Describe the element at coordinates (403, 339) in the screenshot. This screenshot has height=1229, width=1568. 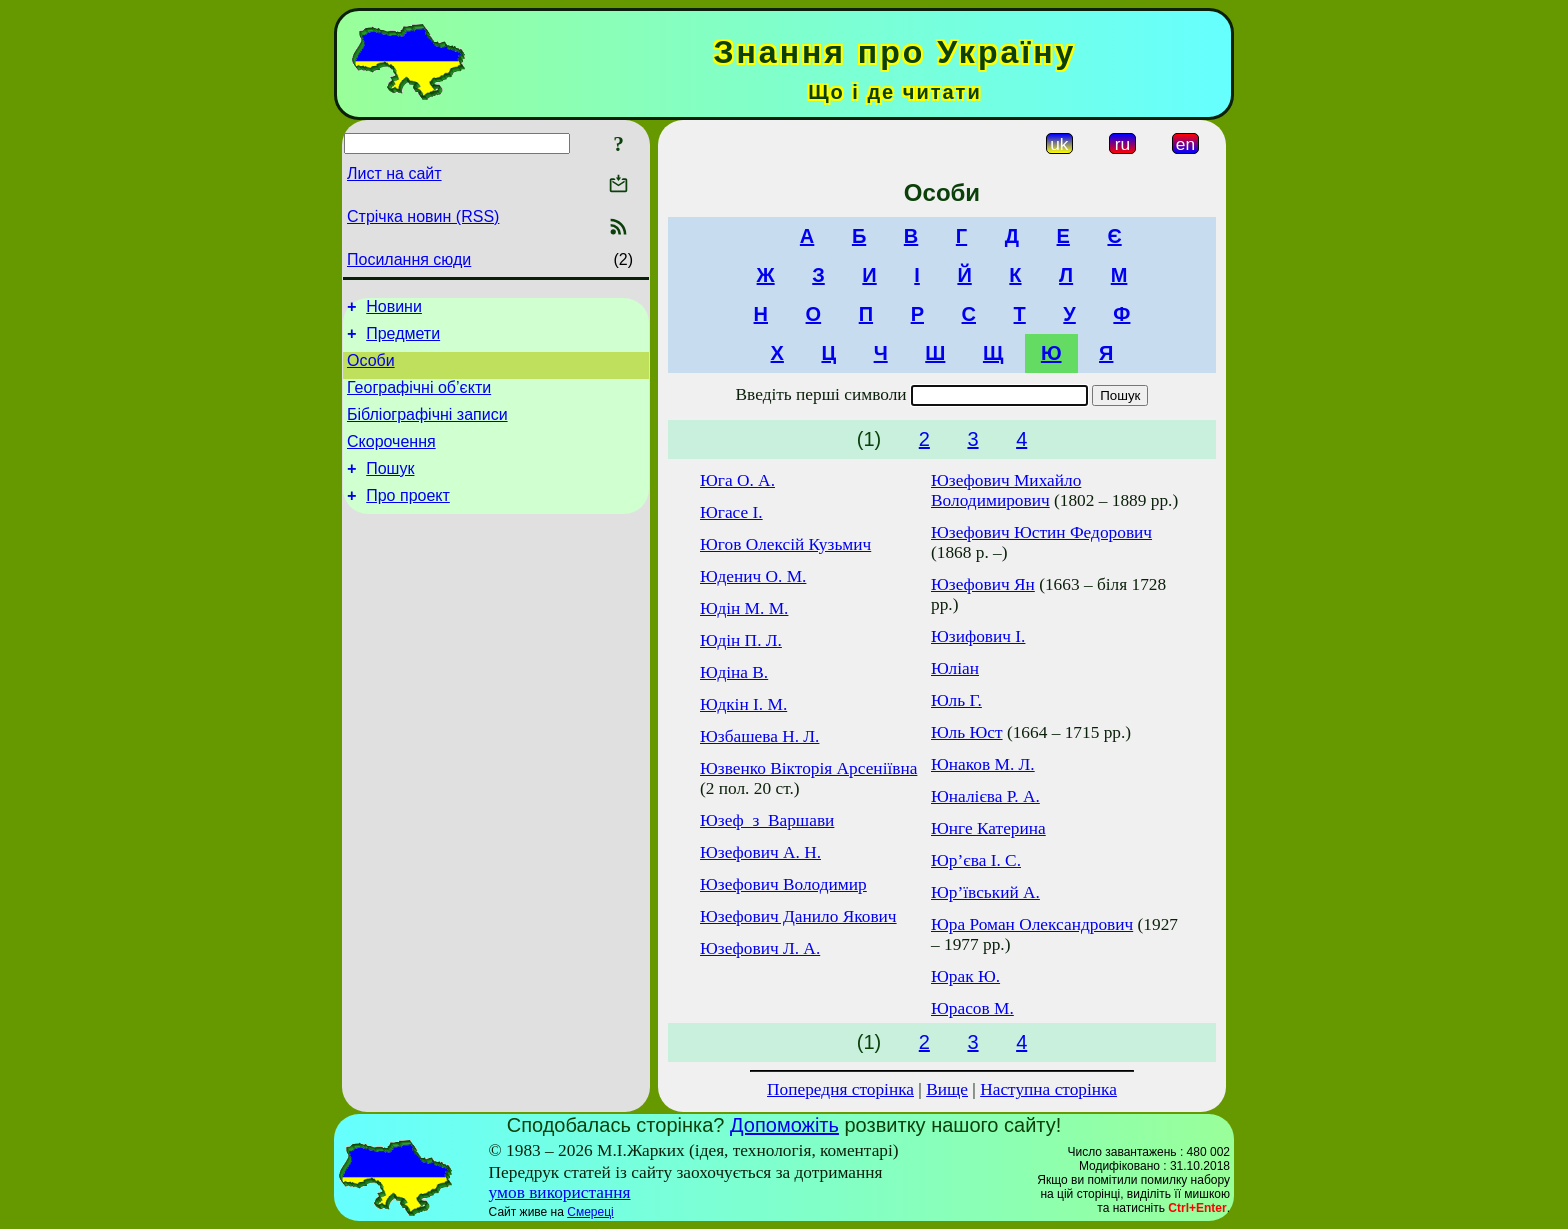
I see `Предмети` at that location.